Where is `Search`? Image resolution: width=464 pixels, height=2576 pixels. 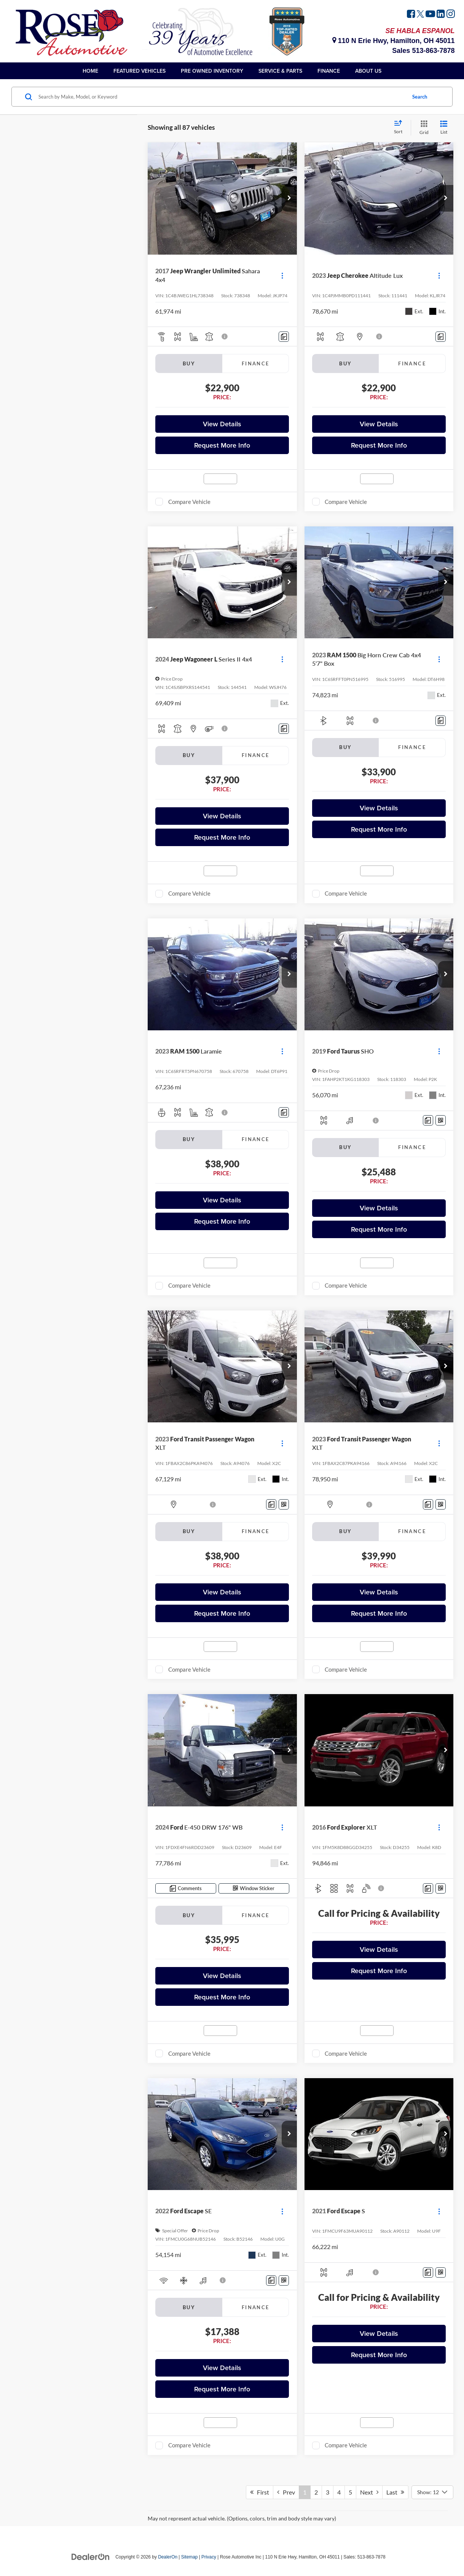 Search is located at coordinates (419, 97).